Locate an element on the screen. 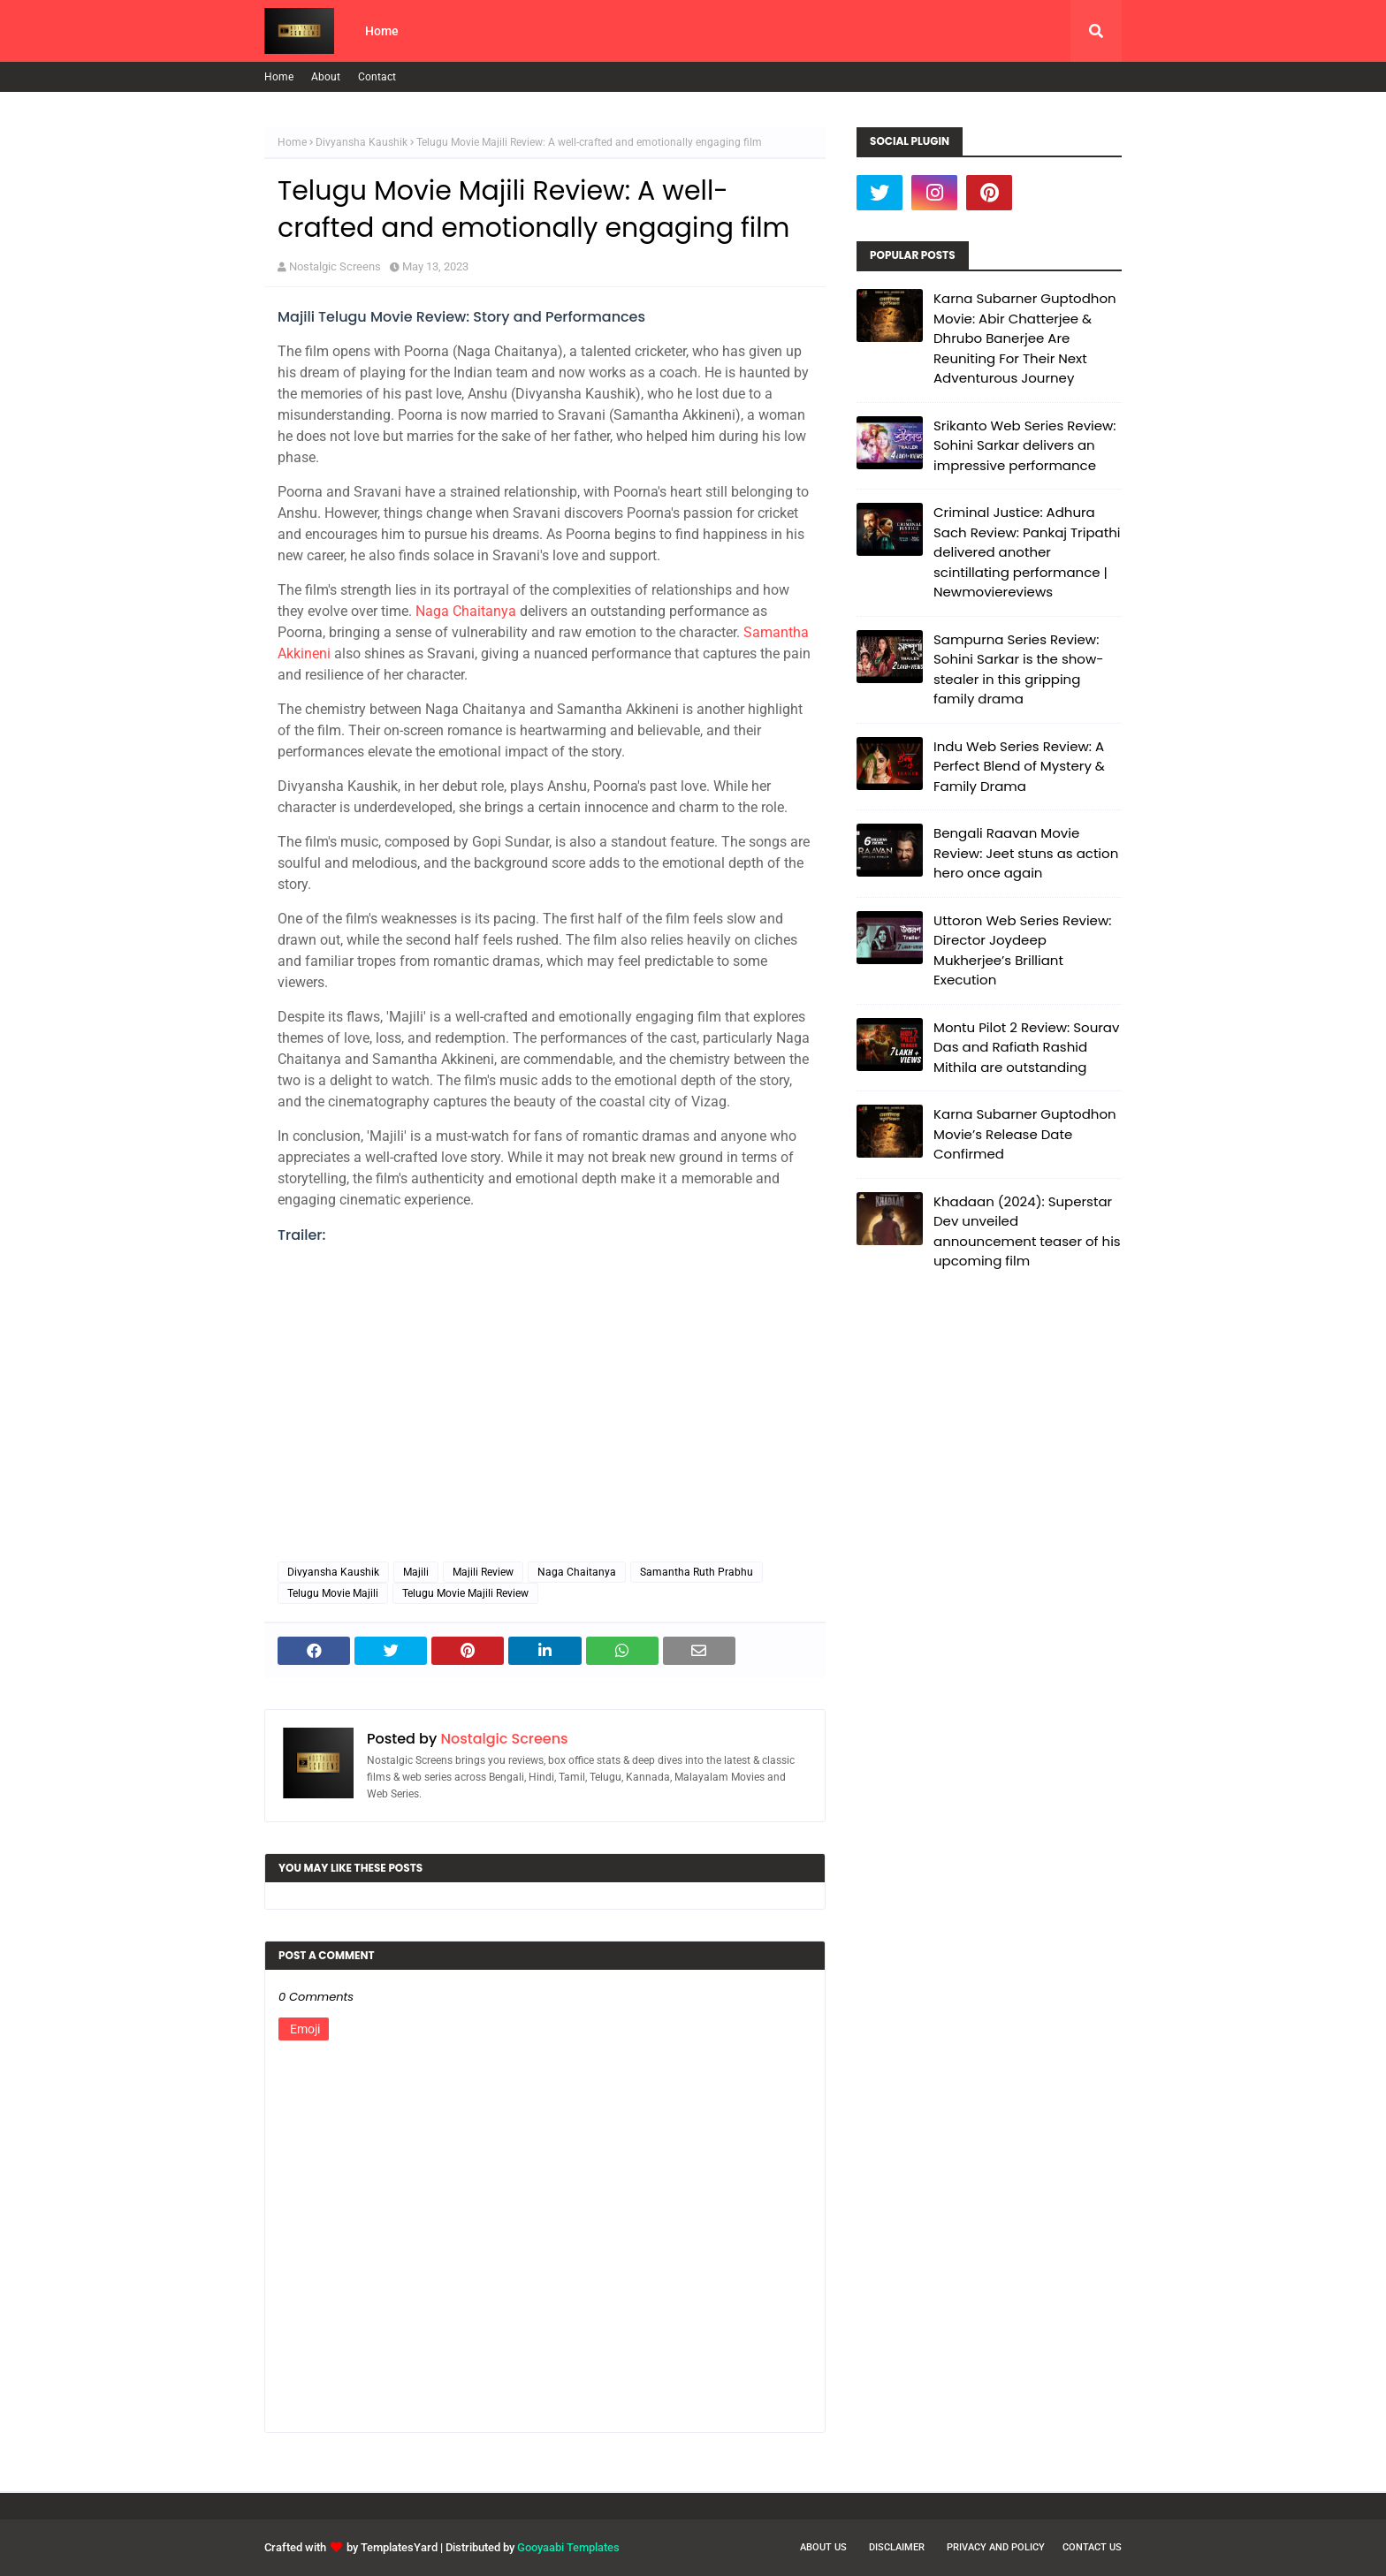 The width and height of the screenshot is (1386, 2576). Disclaimer is located at coordinates (897, 2547).